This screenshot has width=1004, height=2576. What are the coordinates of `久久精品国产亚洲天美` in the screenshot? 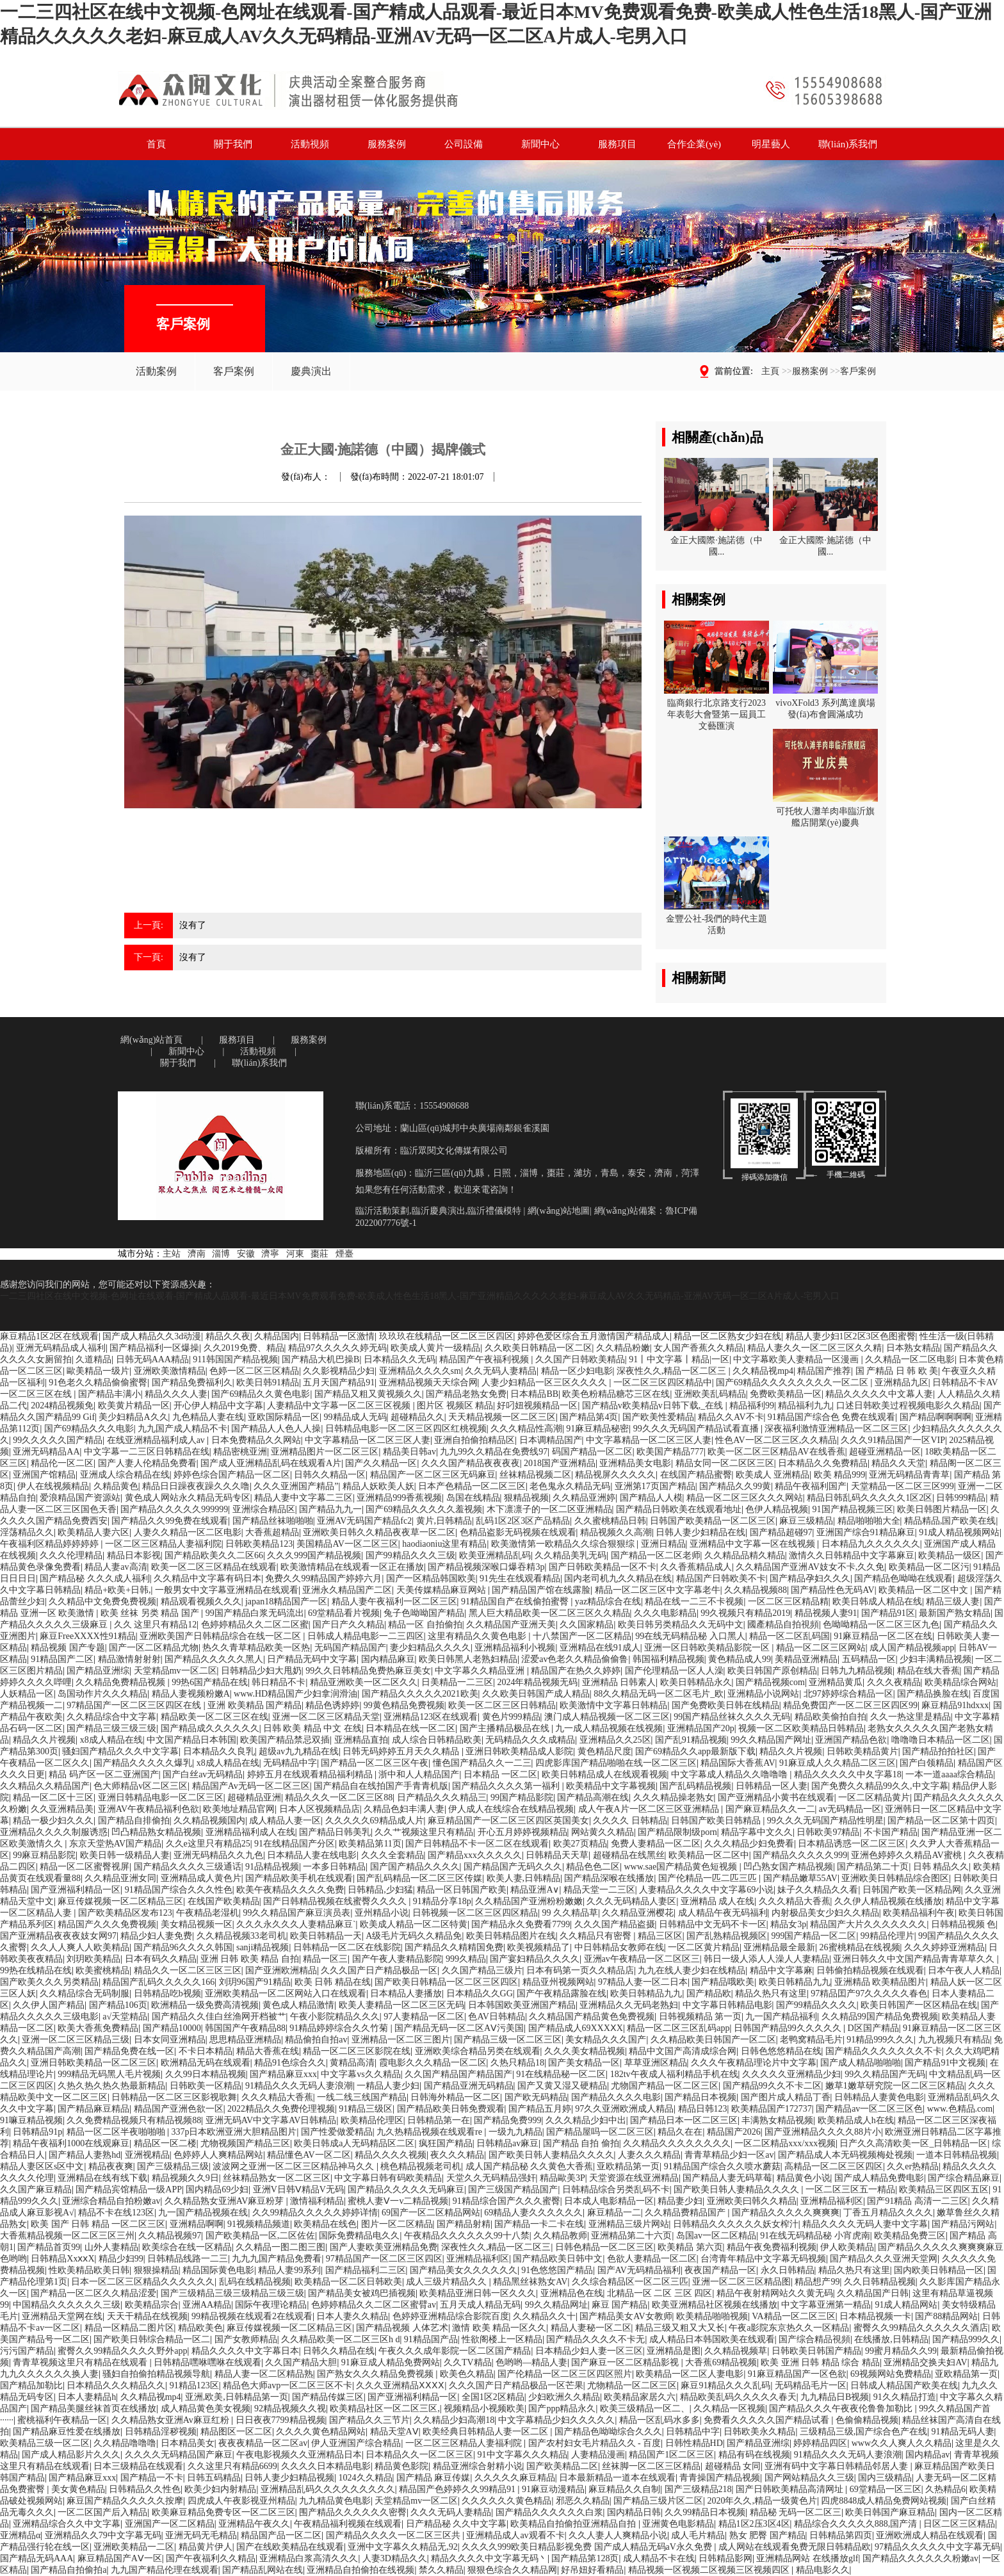 It's located at (511, 1624).